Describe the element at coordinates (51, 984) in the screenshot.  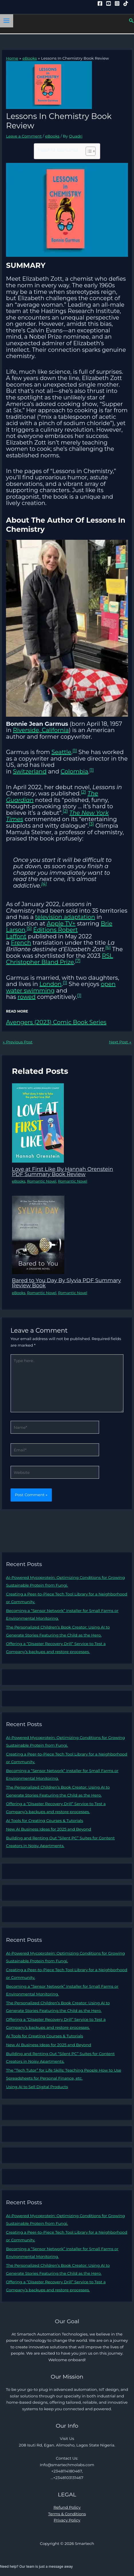
I see `London` at that location.